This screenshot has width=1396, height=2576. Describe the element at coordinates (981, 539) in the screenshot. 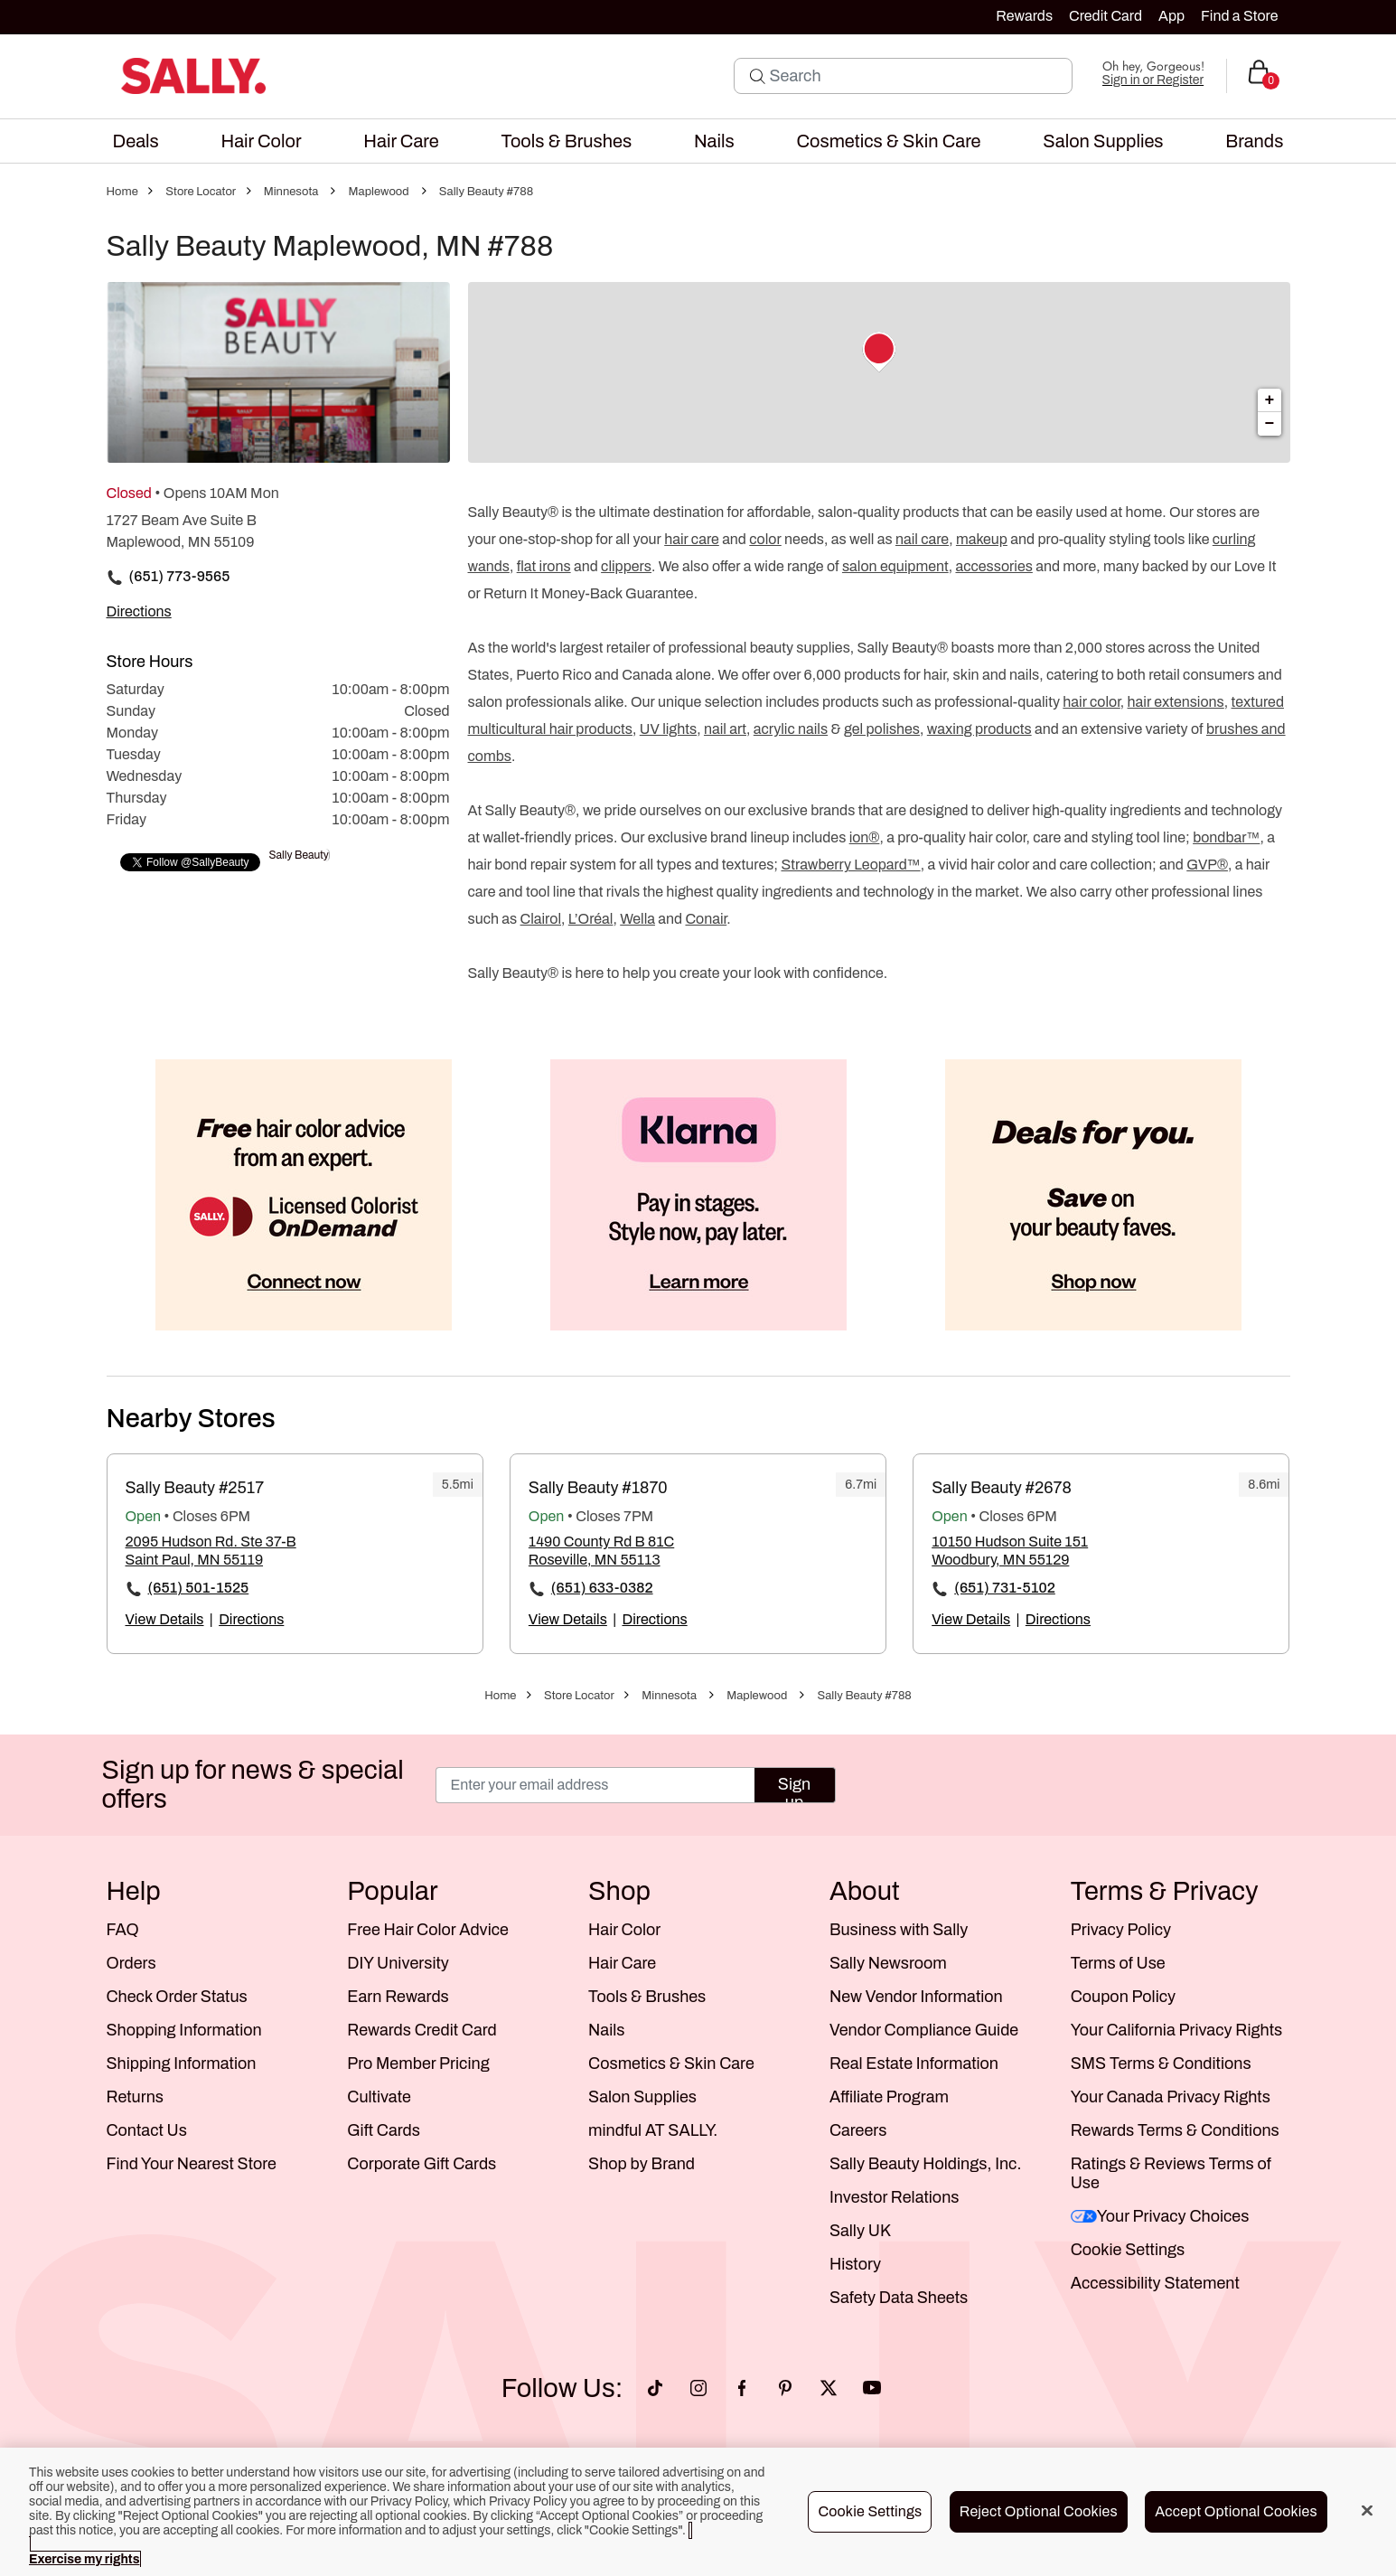

I see `makeup` at that location.